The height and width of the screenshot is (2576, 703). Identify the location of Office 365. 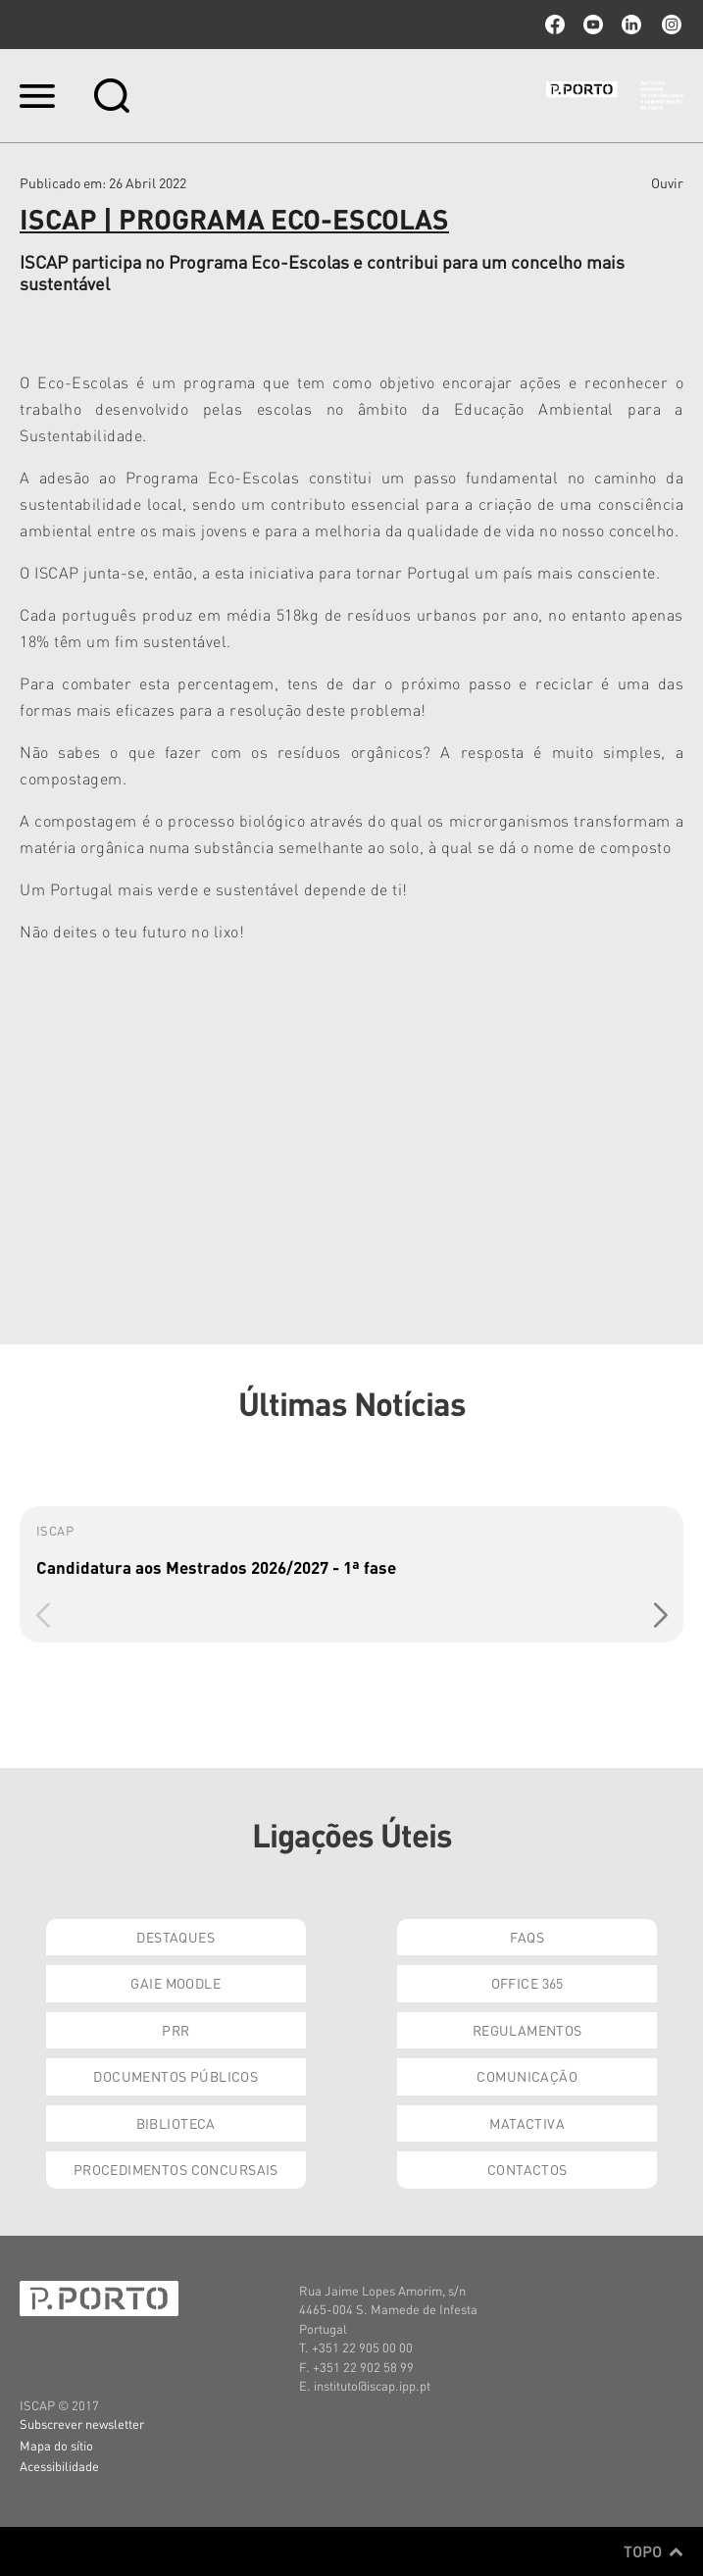
(527, 1983).